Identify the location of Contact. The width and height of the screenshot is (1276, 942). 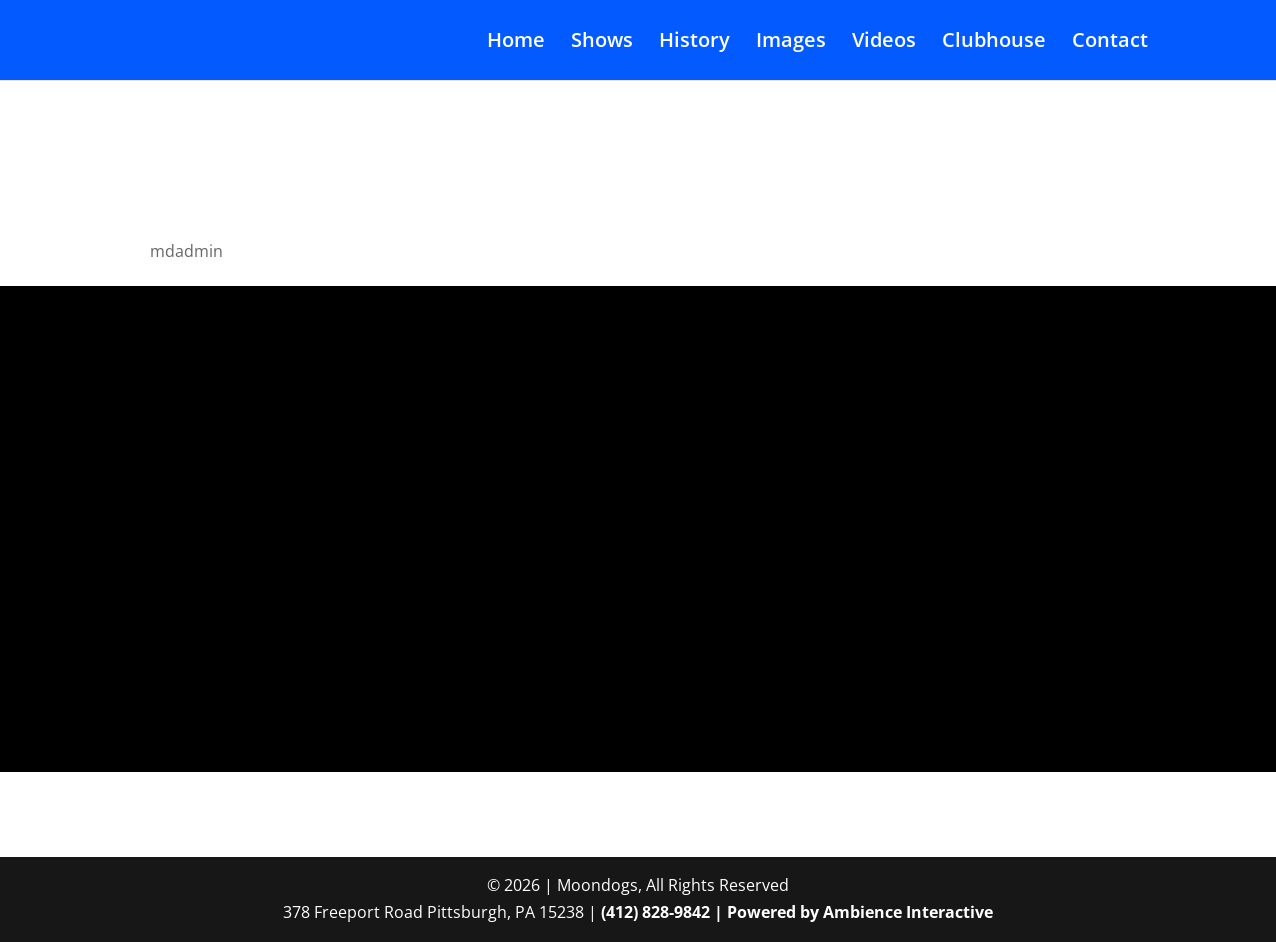
(1110, 43).